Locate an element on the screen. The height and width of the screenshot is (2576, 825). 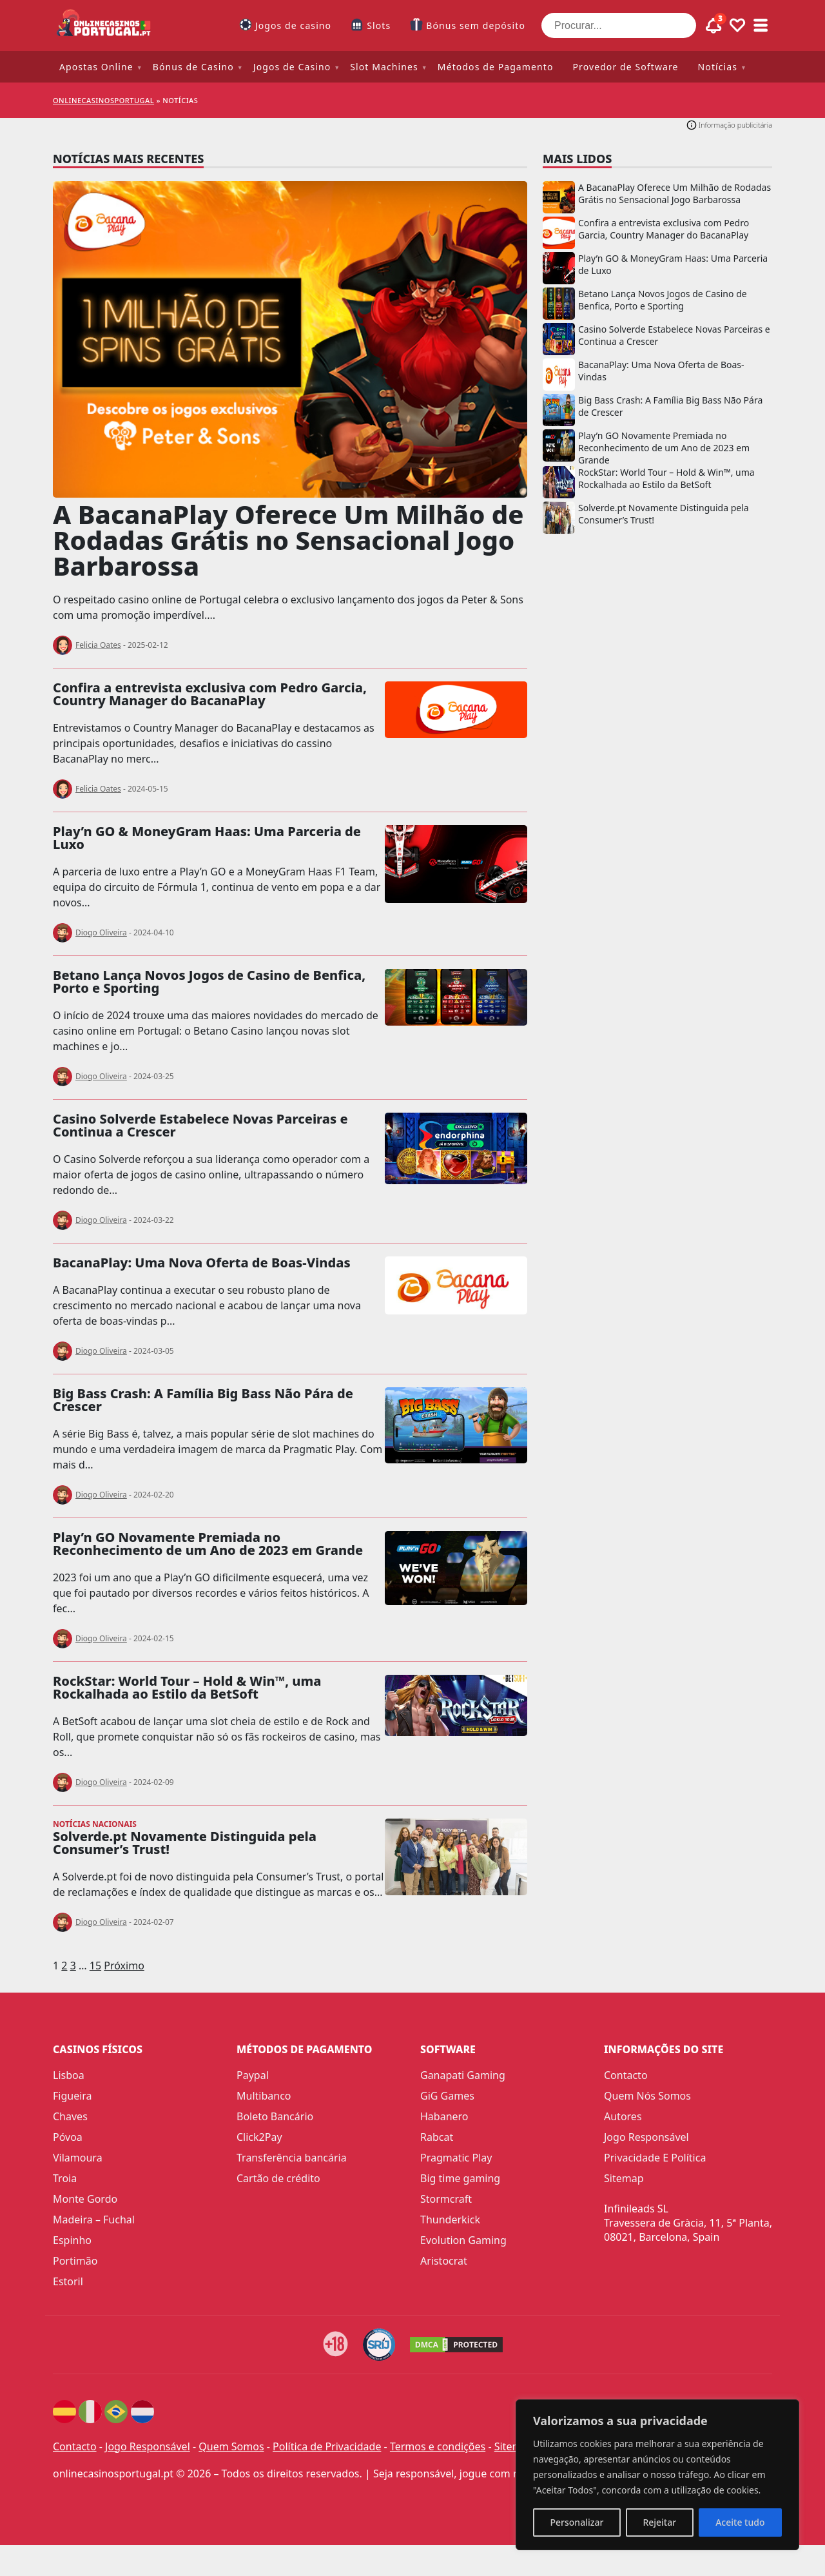
[Procurar...] is located at coordinates (618, 25).